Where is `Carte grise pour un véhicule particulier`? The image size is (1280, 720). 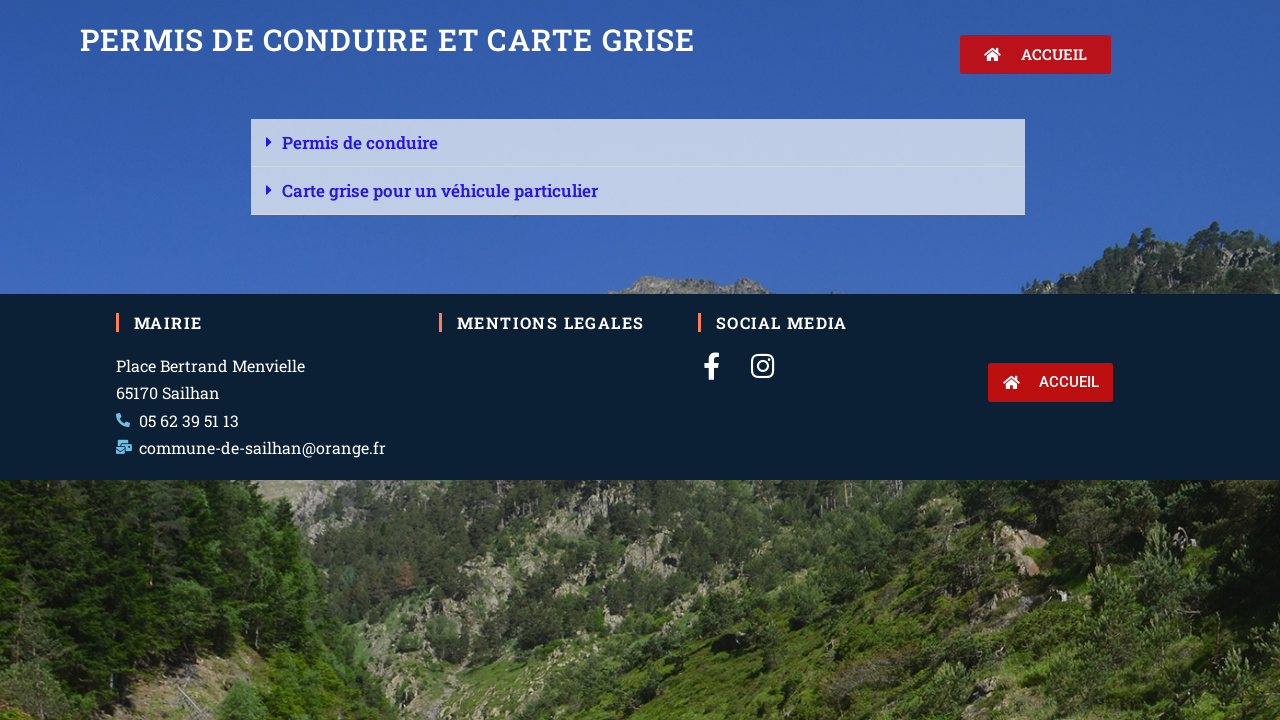 Carte grise pour un véhicule particulier is located at coordinates (440, 190).